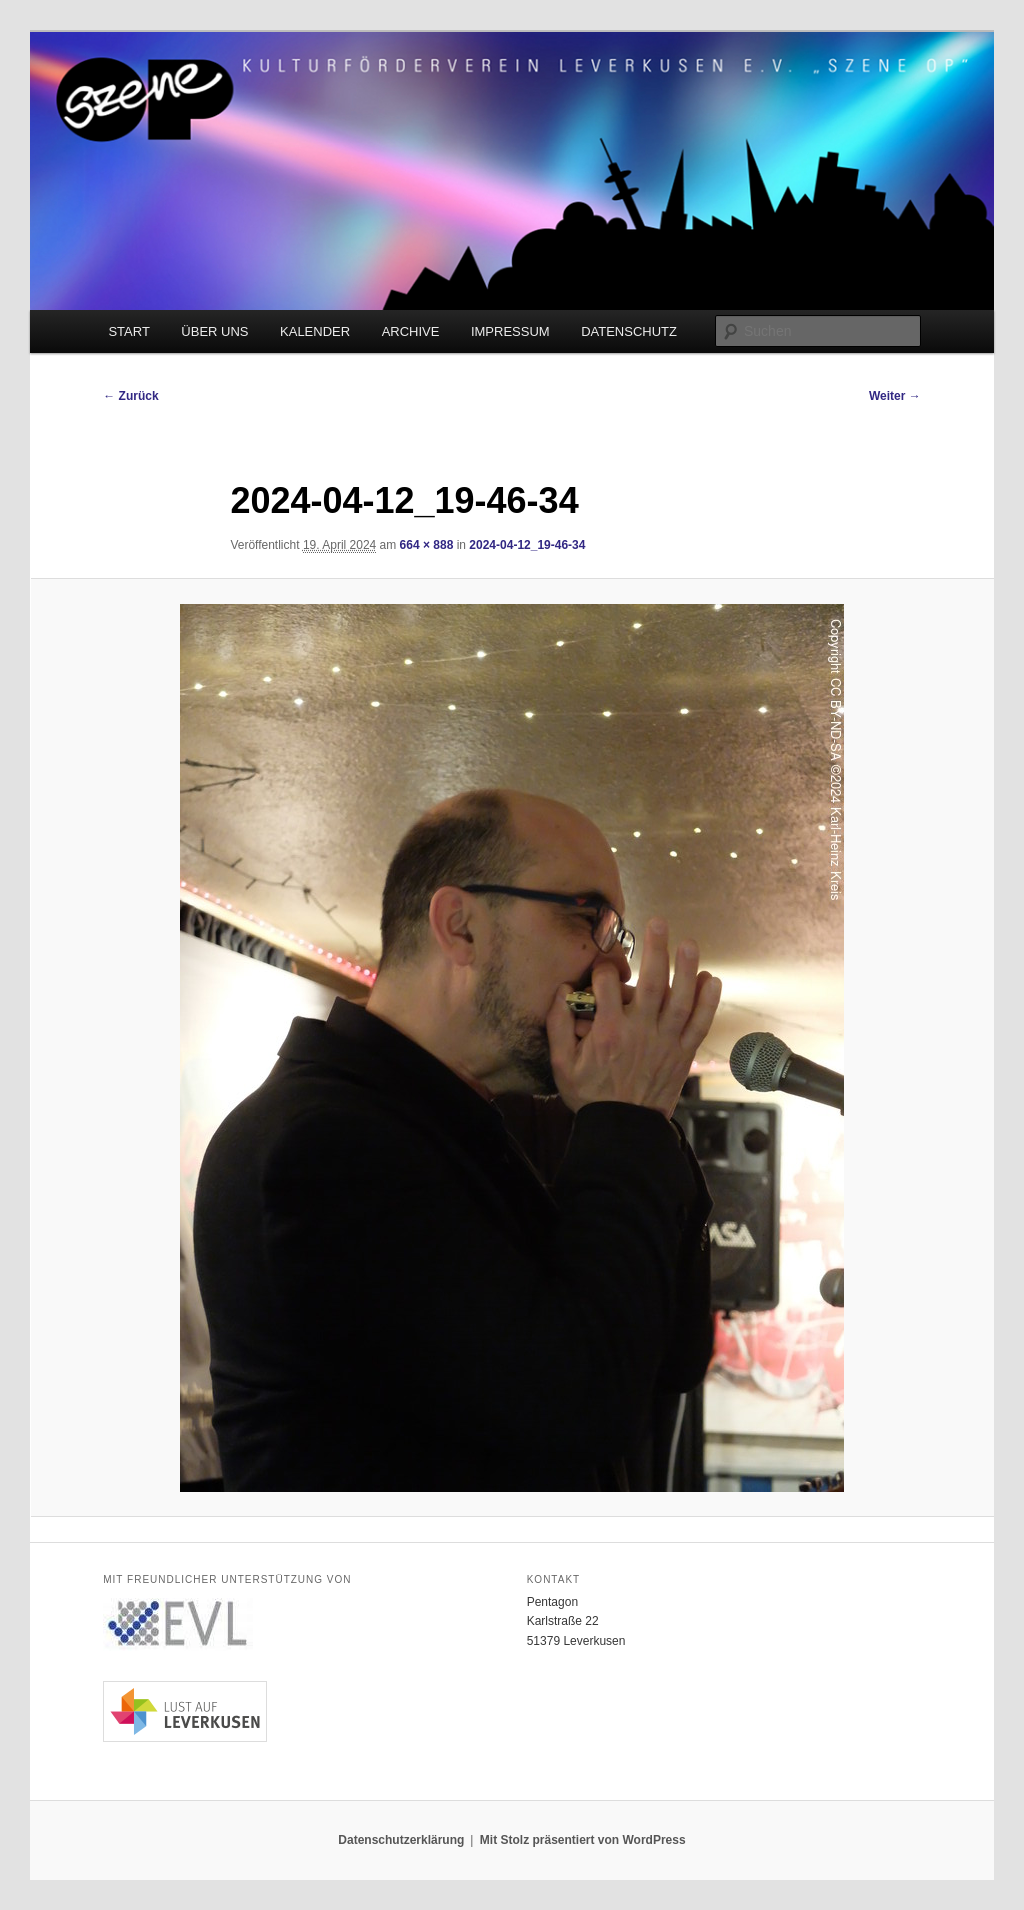 The height and width of the screenshot is (1910, 1024). I want to click on 664 × 888, so click(427, 545).